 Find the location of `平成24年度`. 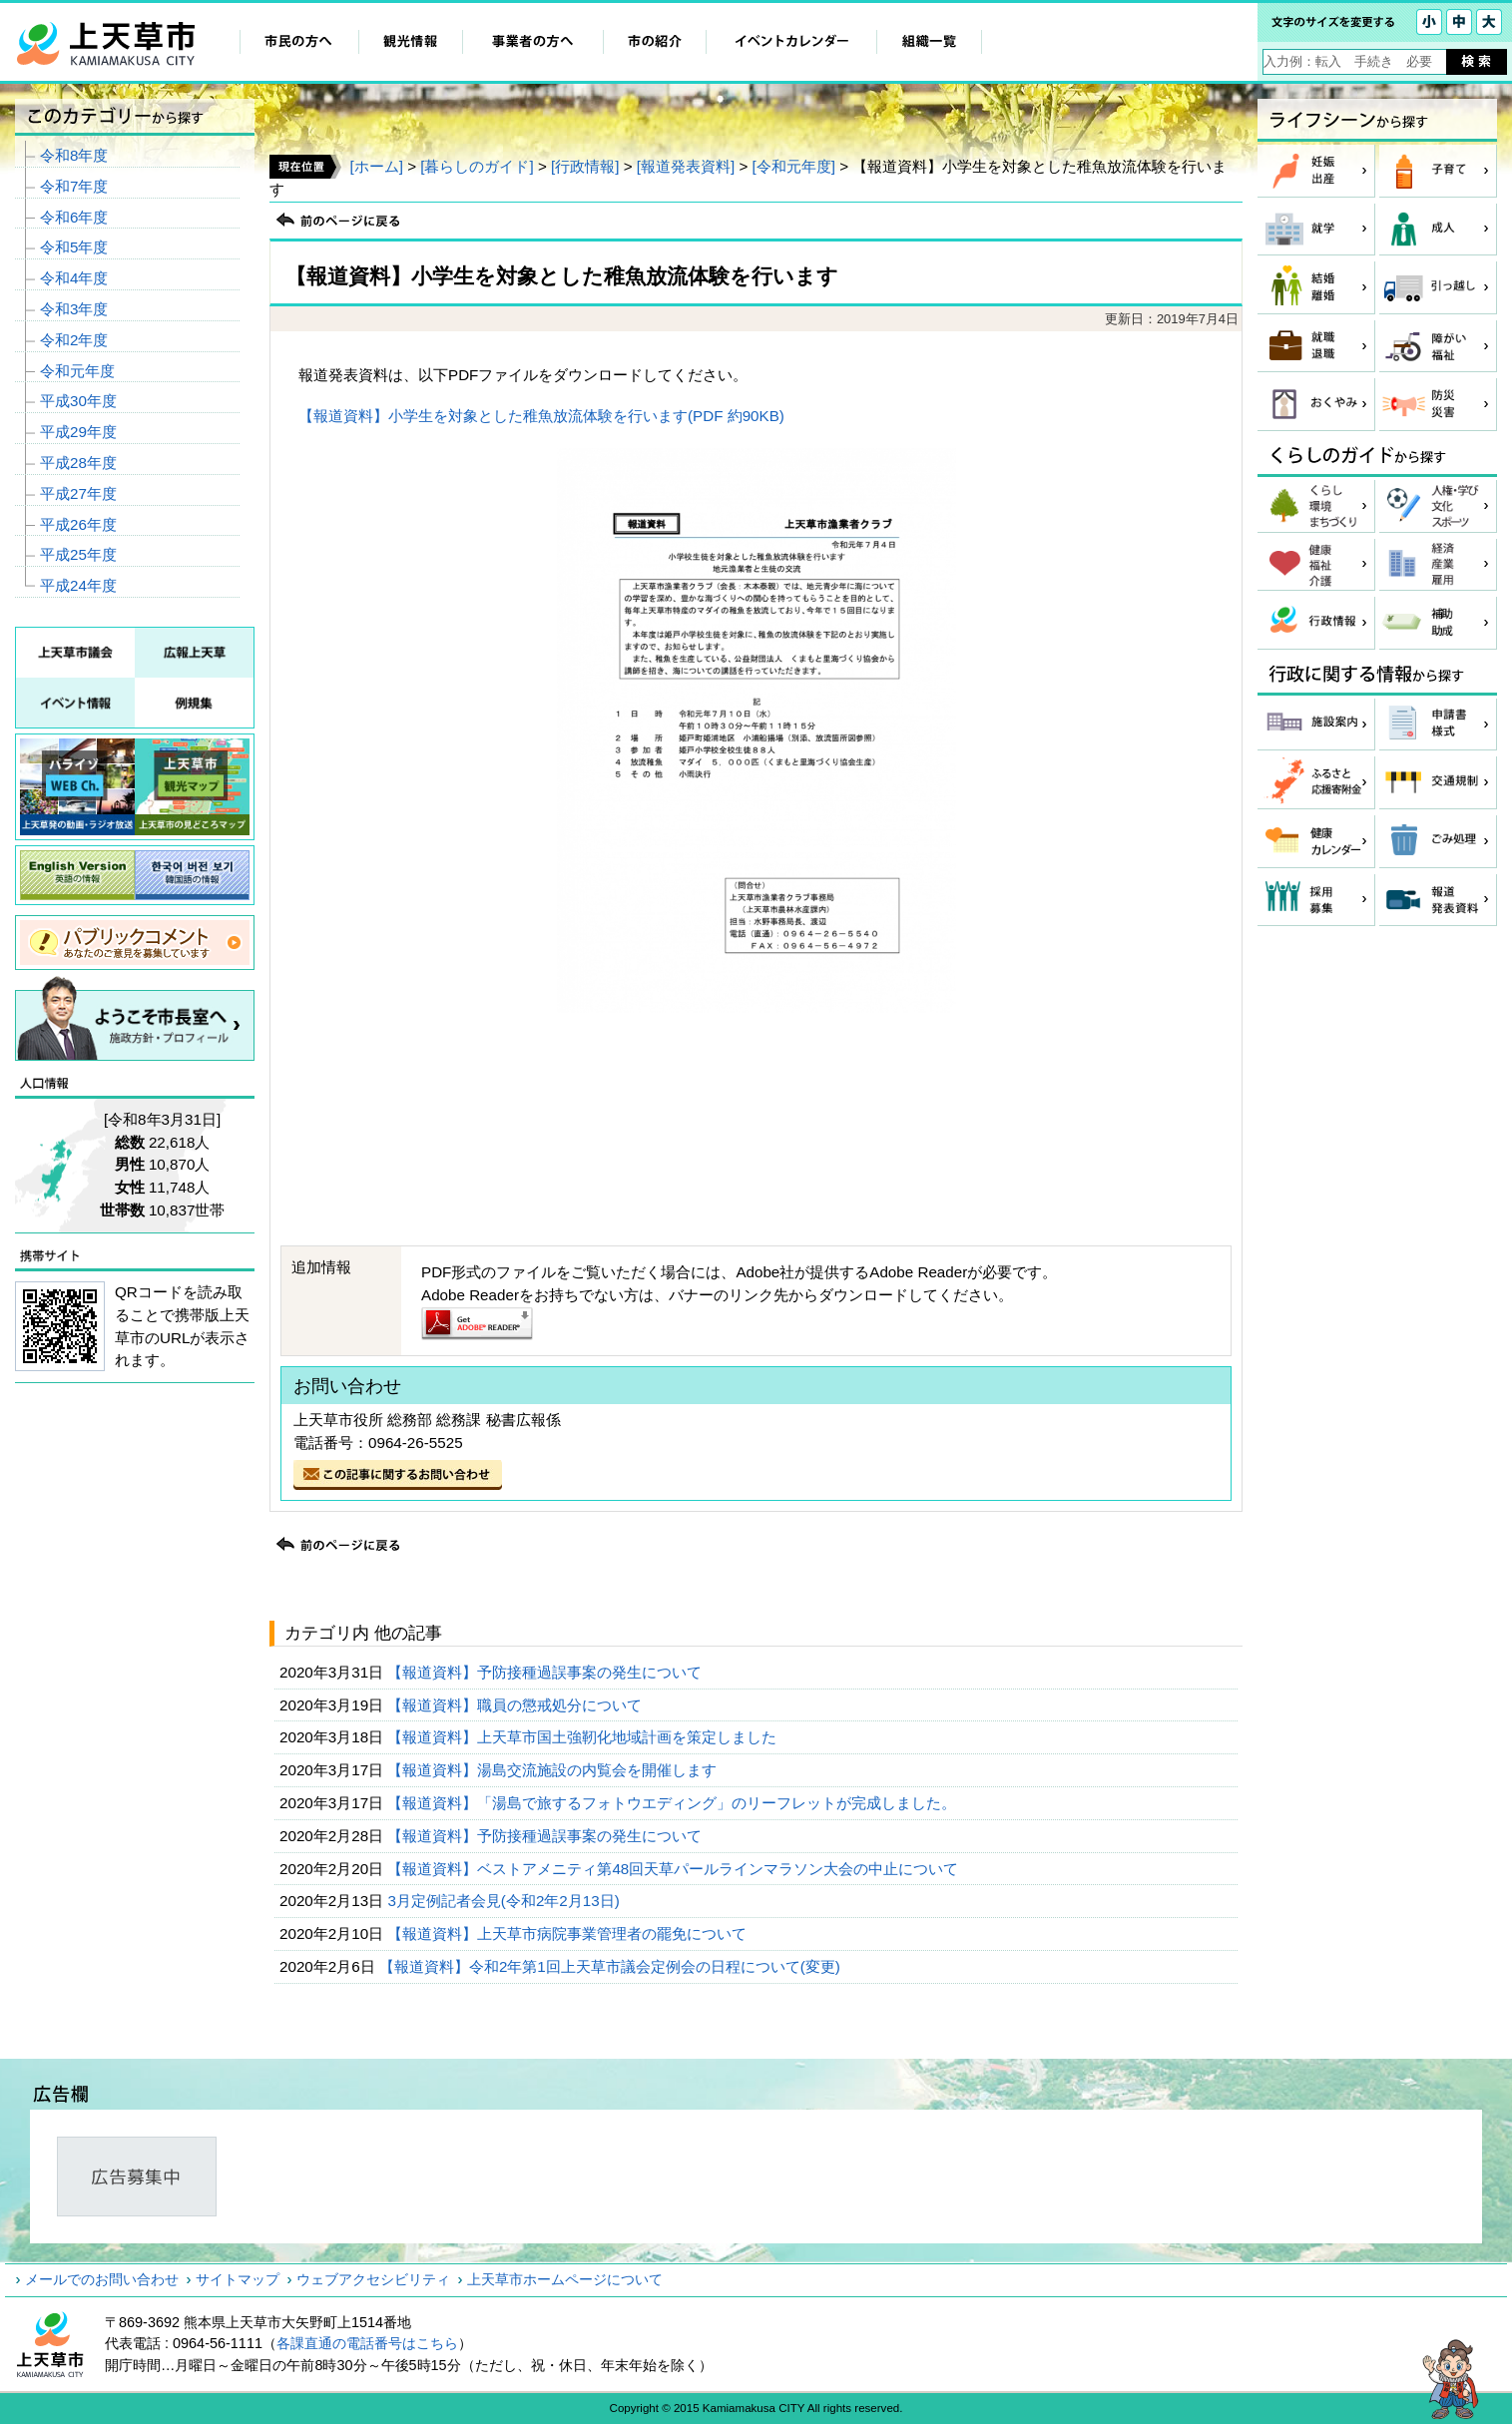

平成24年度 is located at coordinates (78, 585).